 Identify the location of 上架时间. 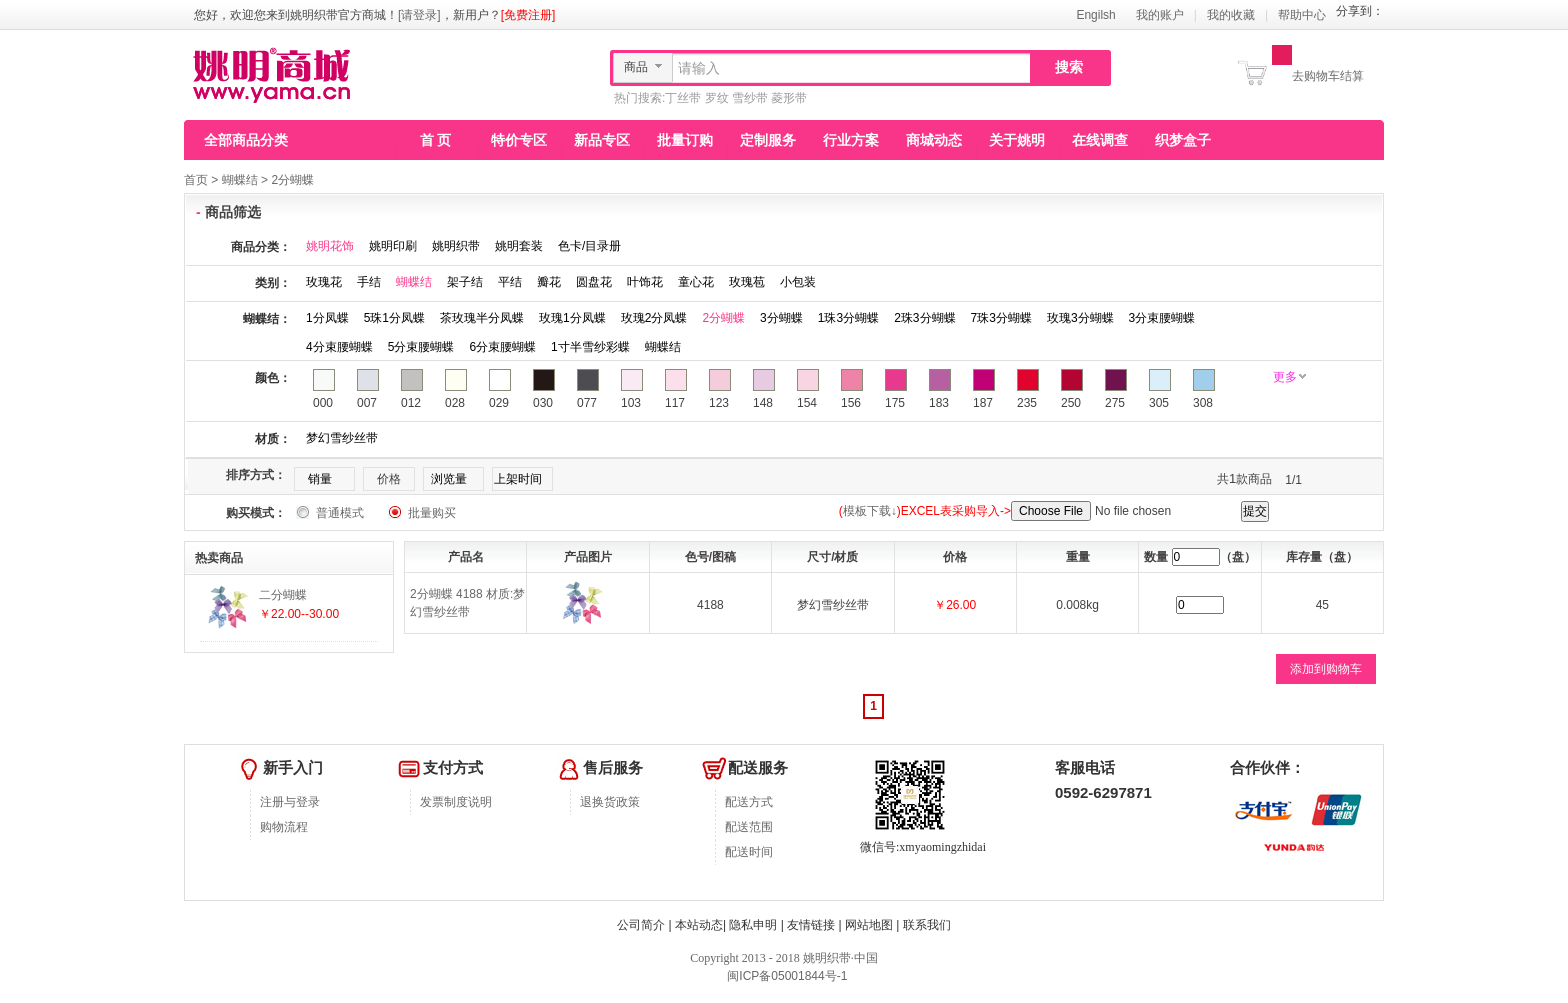
(518, 479).